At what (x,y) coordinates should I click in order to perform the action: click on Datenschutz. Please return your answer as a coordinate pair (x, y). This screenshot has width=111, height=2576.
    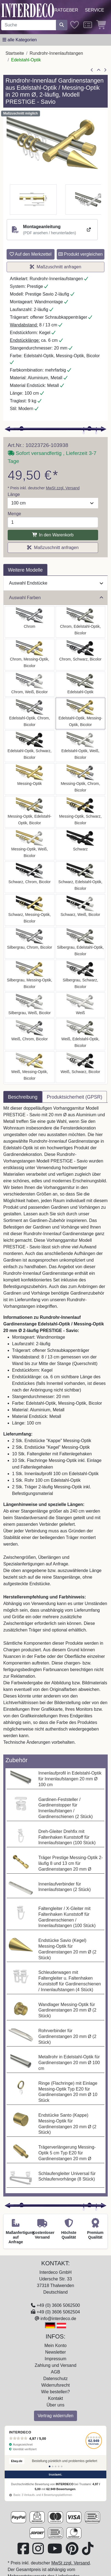
    Looking at the image, I should click on (55, 2378).